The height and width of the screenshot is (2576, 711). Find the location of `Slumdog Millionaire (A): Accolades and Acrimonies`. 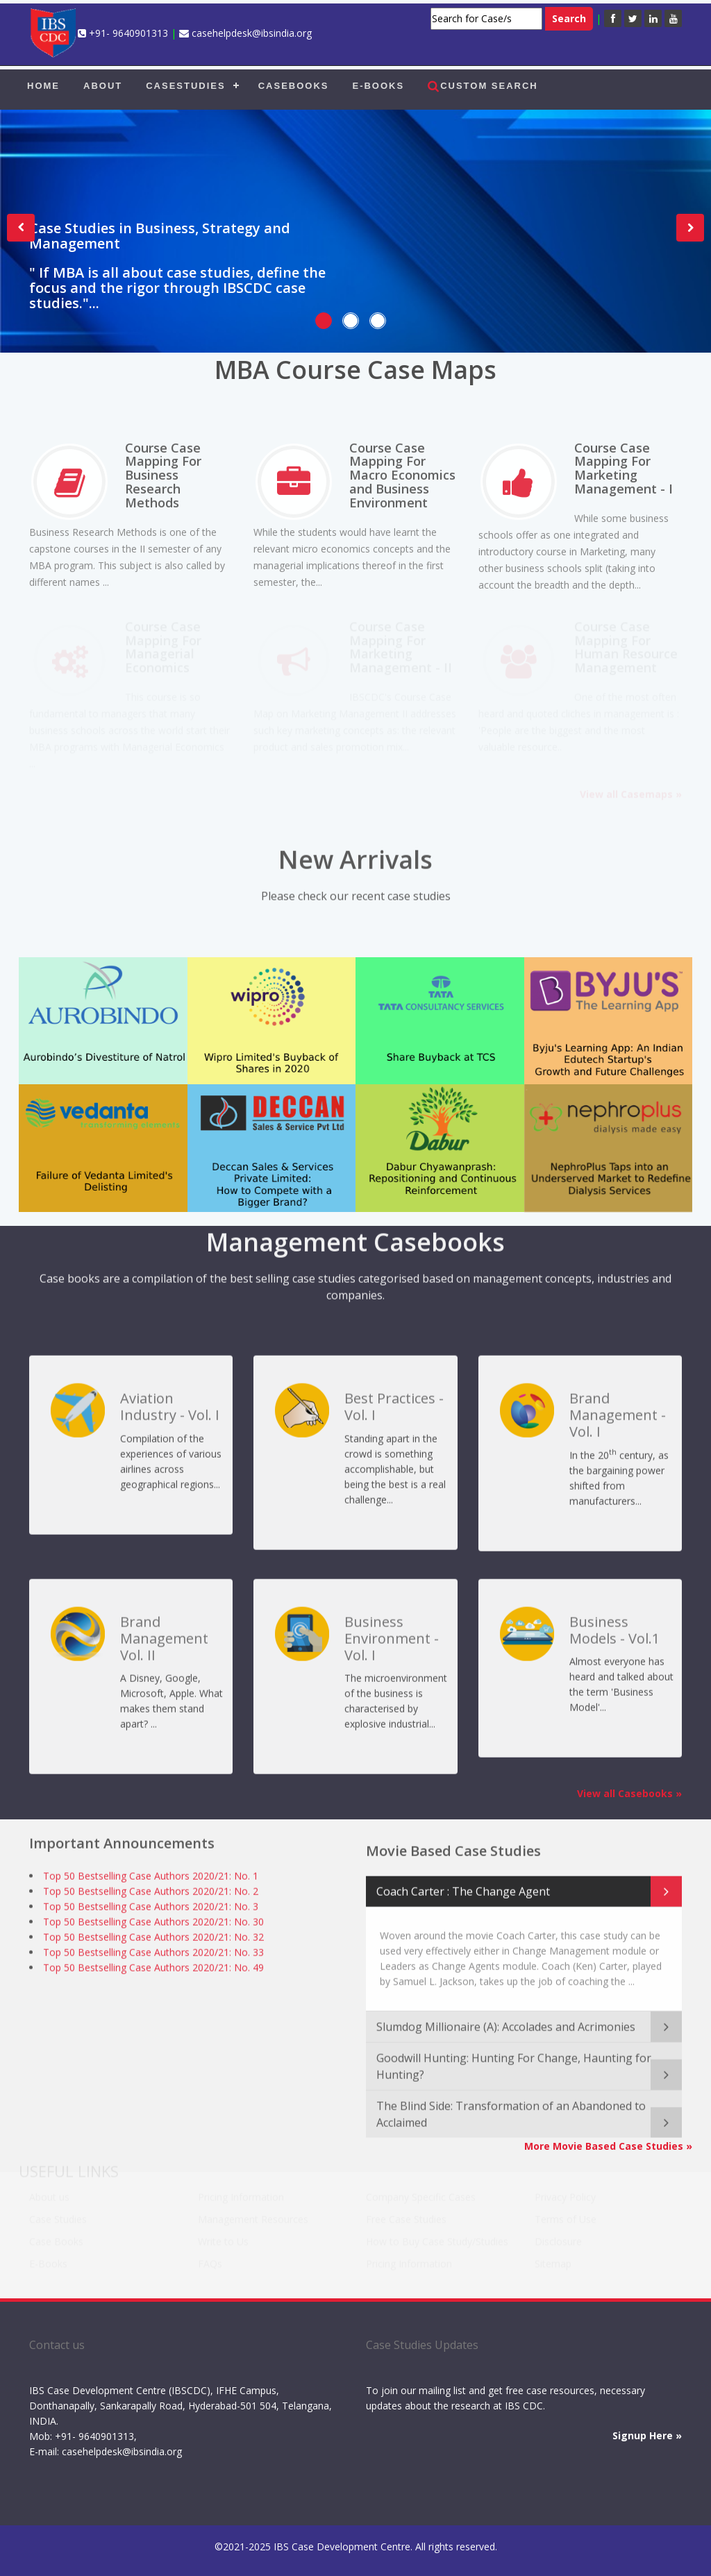

Slumdog Millionaire (A): Accolades and Acrimonies is located at coordinates (505, 2019).